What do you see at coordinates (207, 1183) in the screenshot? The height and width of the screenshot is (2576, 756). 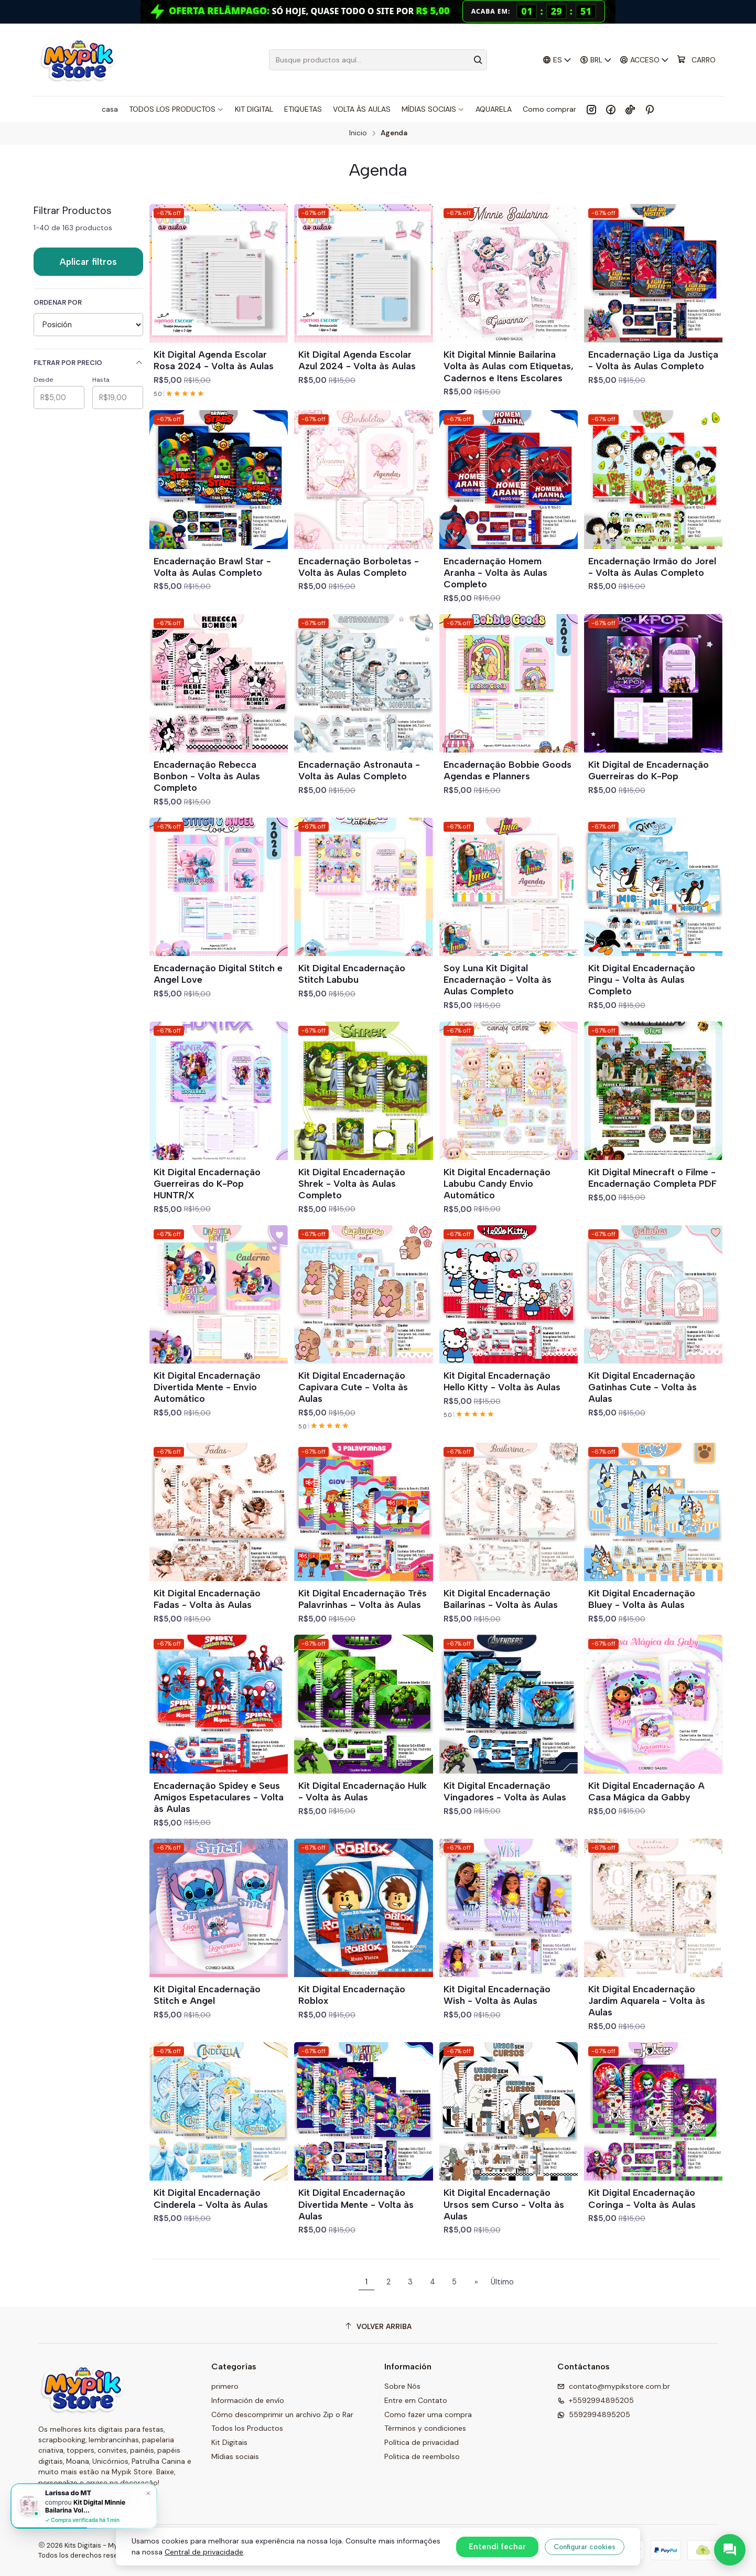 I see `Kit Digital Encadernação Guerreiras do K-Pop HUNTR/X` at bounding box center [207, 1183].